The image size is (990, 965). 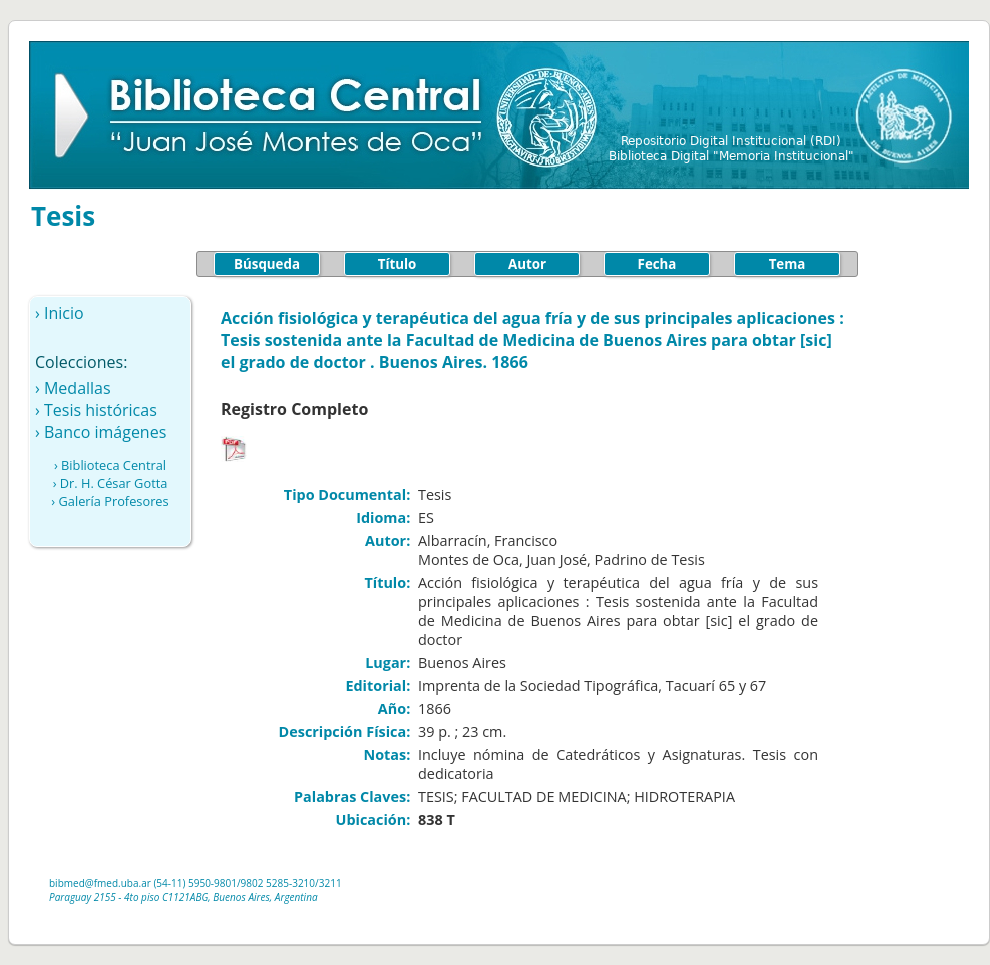 I want to click on Autor, so click(x=527, y=264).